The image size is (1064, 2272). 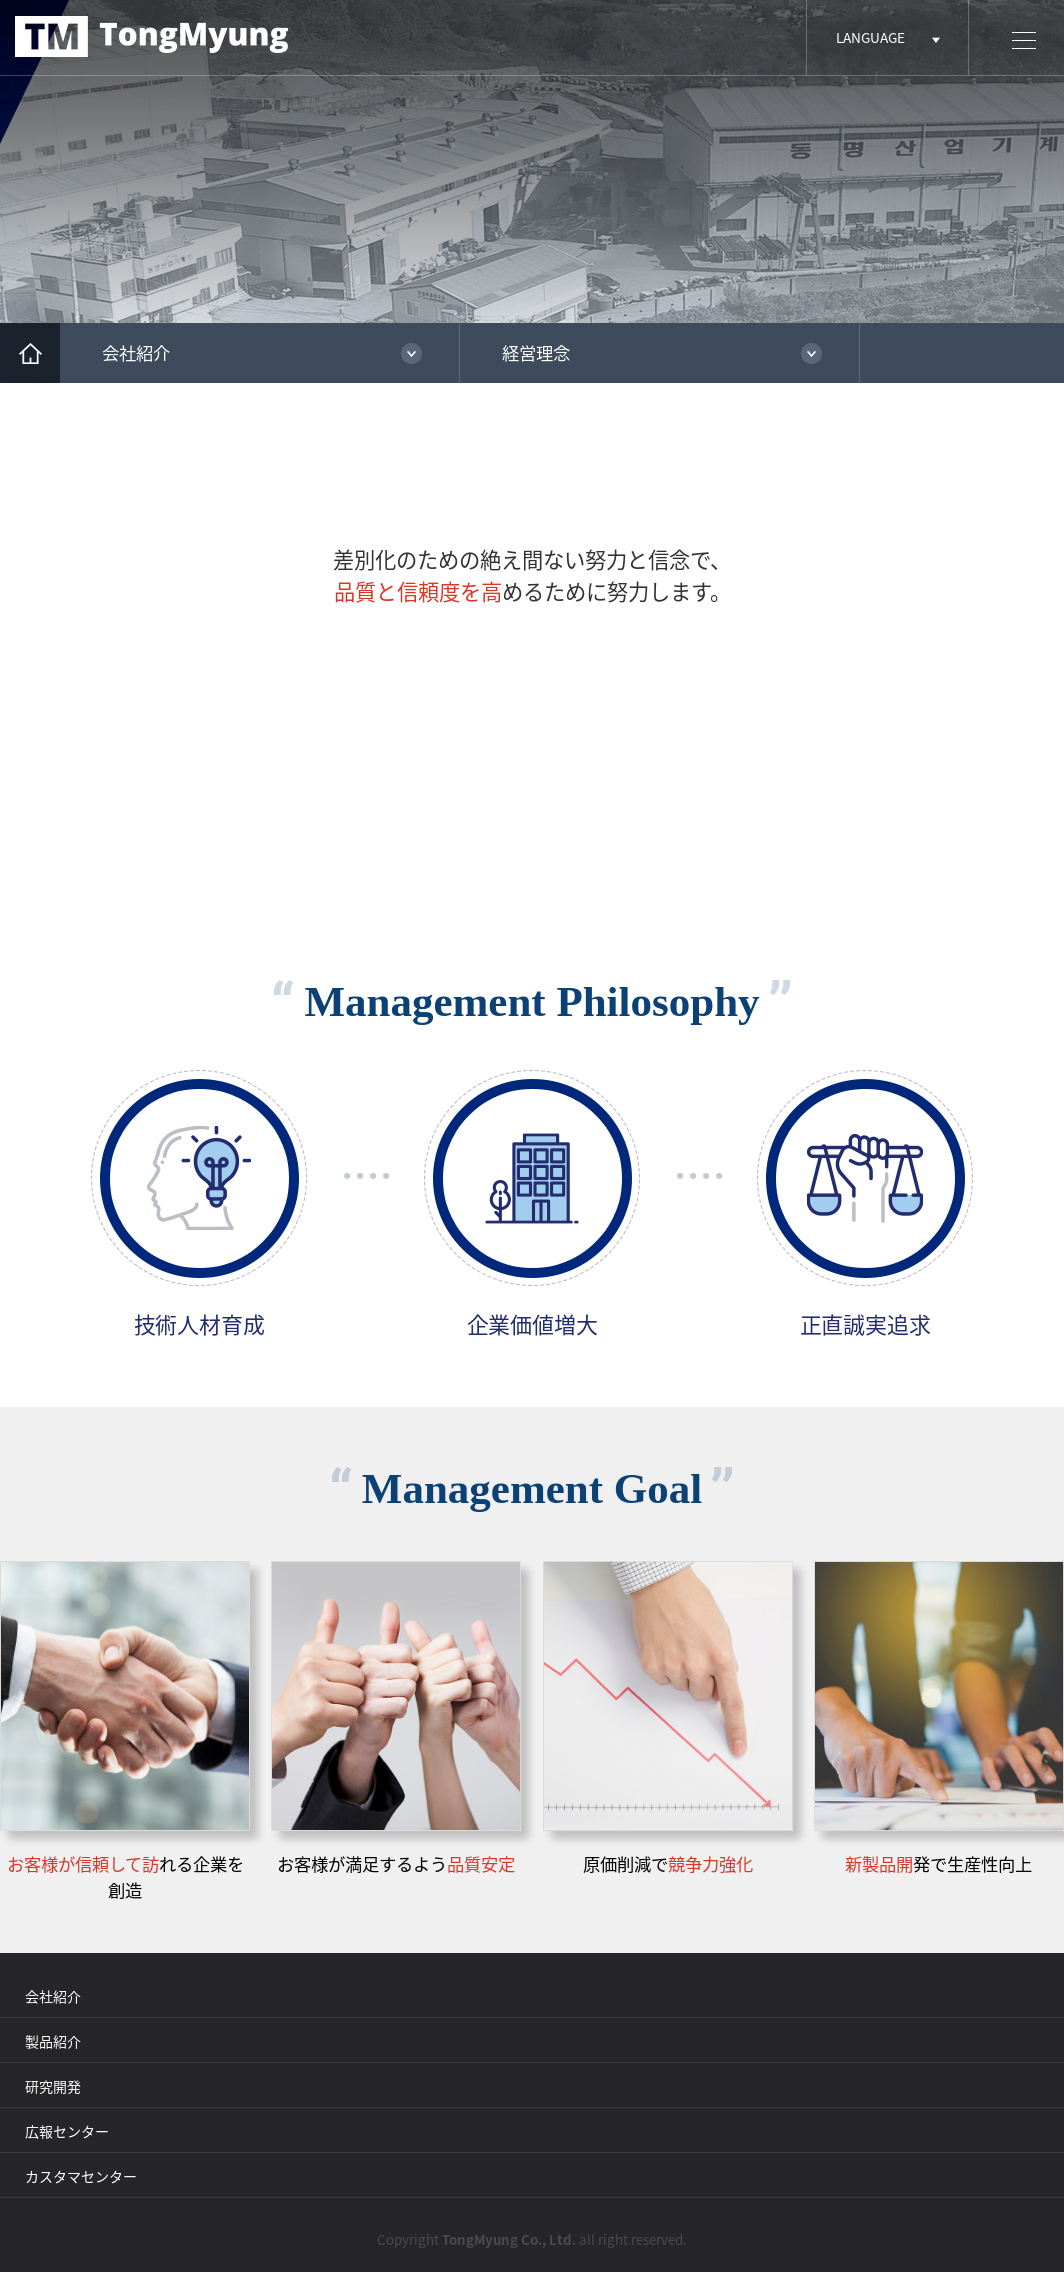 I want to click on 会社紹介, so click(x=136, y=353).